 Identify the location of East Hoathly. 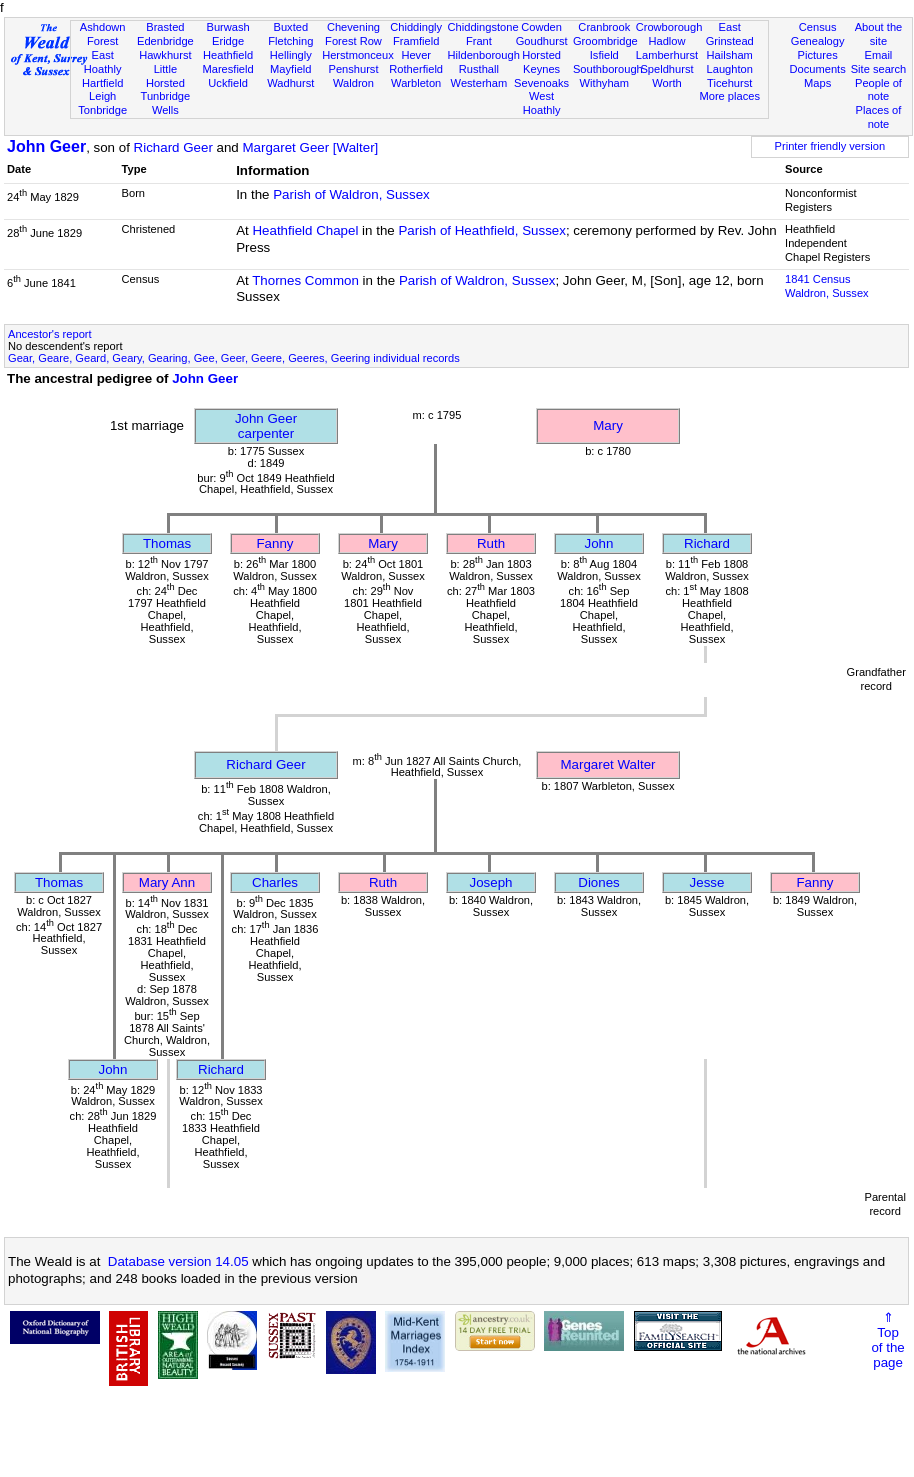
(103, 62).